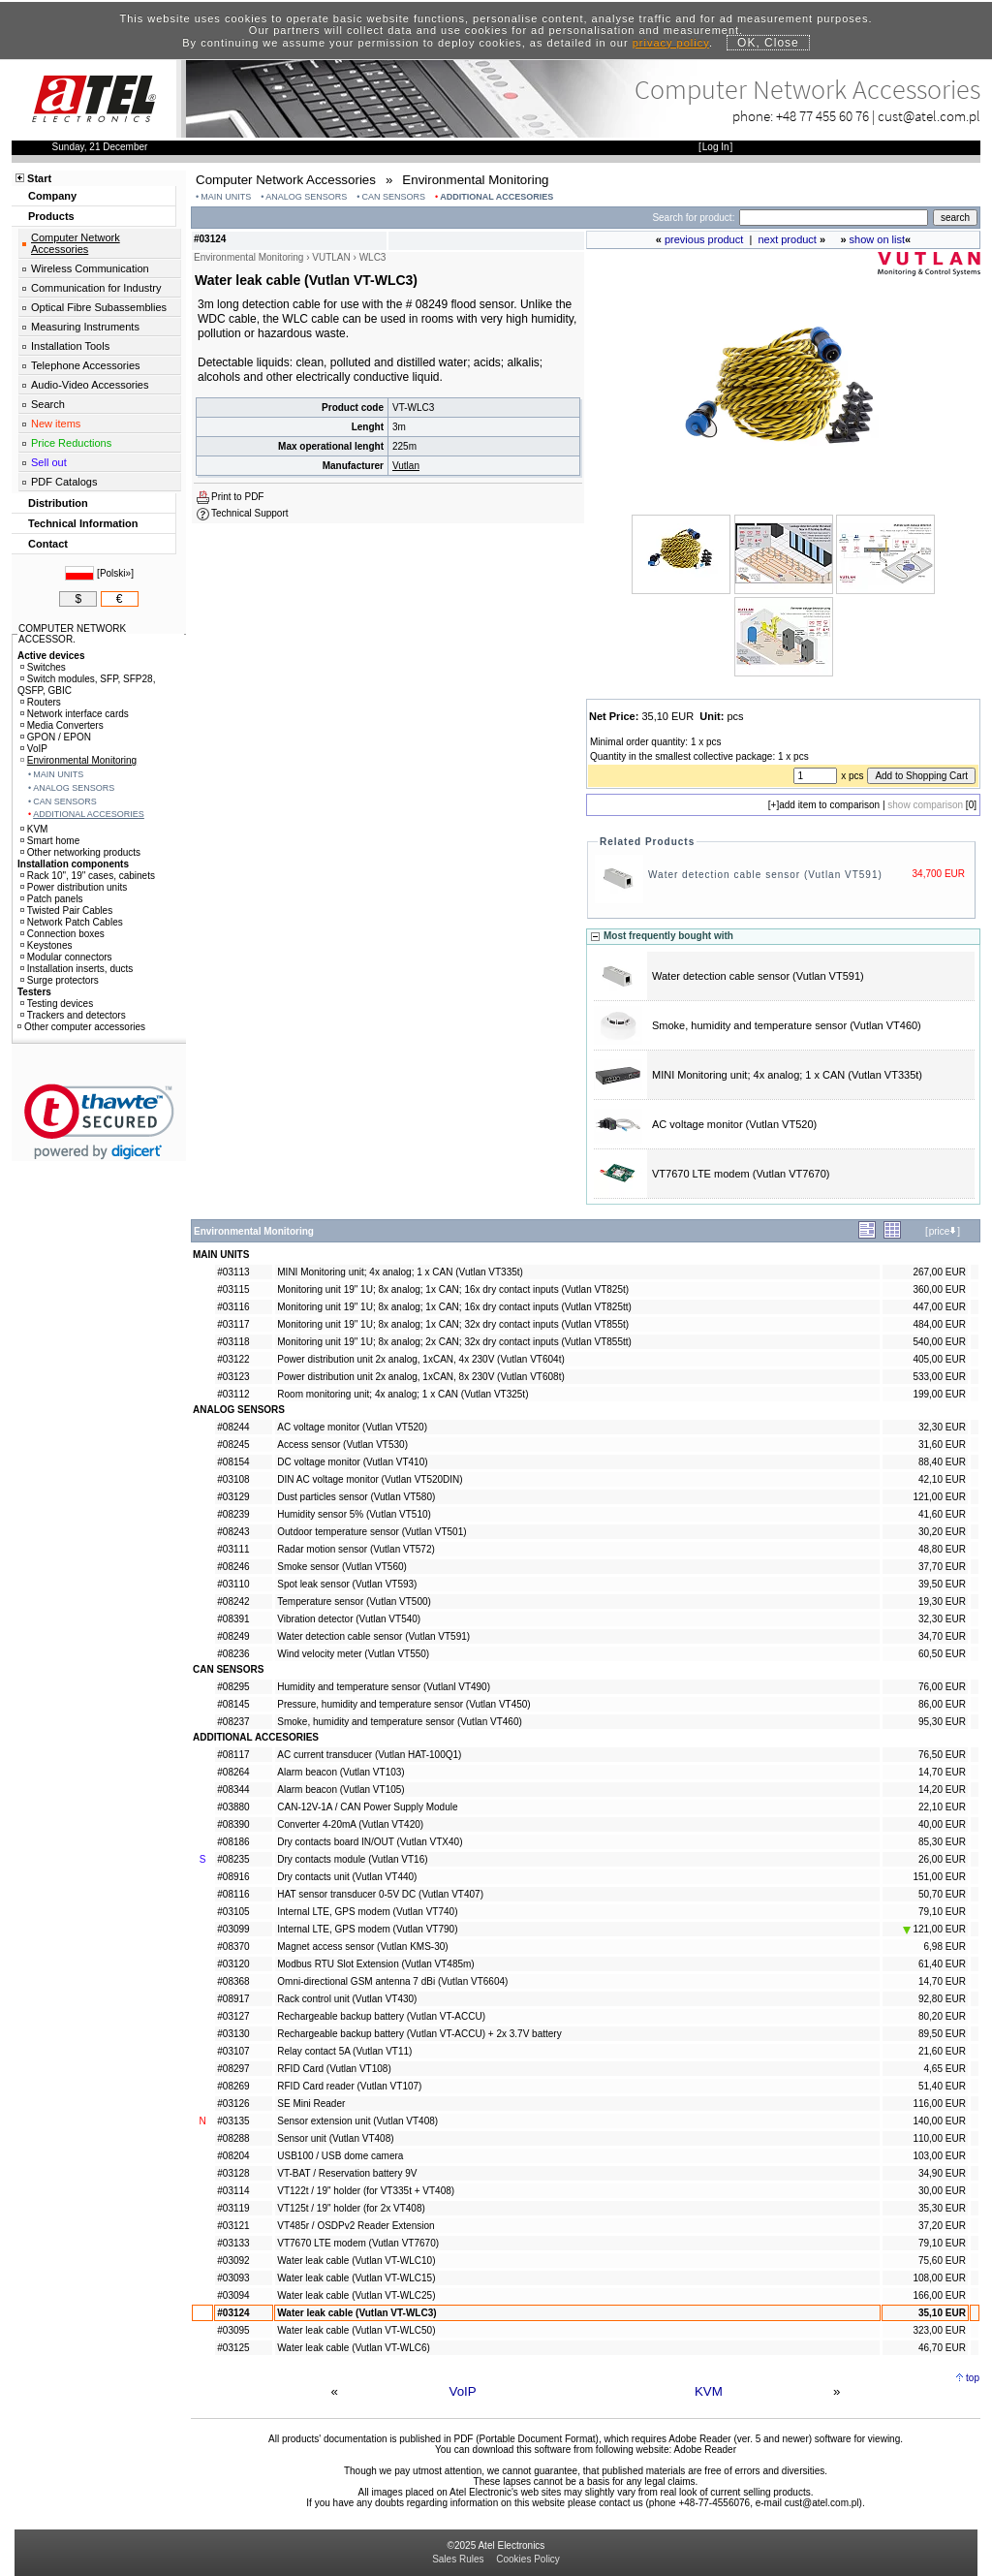  What do you see at coordinates (233, 2121) in the screenshot?
I see `#03135` at bounding box center [233, 2121].